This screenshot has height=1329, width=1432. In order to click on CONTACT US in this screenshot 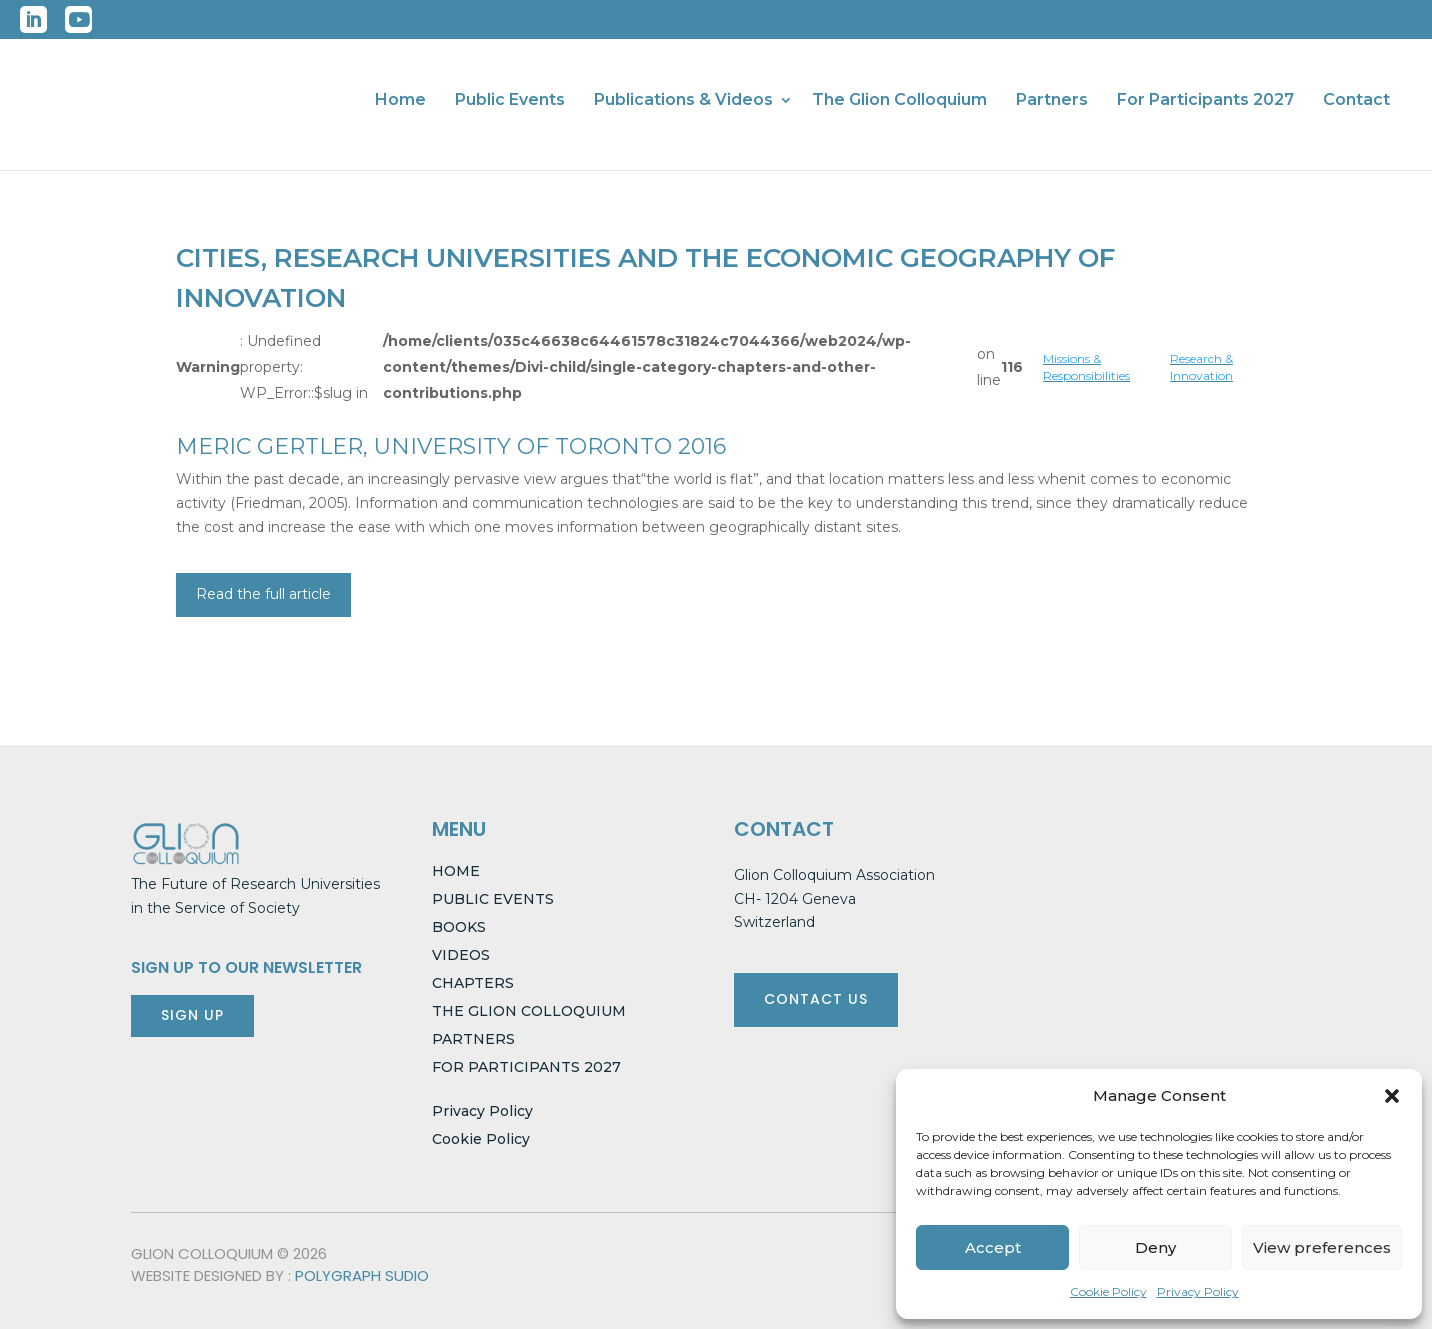, I will do `click(816, 999)`.